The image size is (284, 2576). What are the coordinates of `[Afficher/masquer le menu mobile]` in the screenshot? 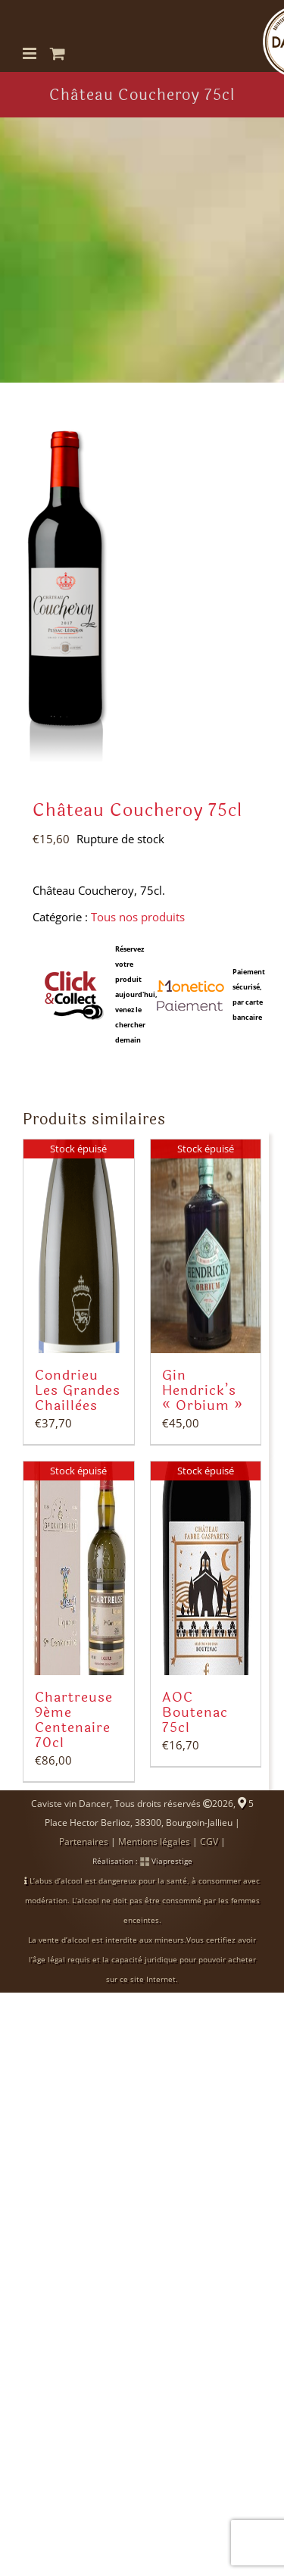 It's located at (31, 53).